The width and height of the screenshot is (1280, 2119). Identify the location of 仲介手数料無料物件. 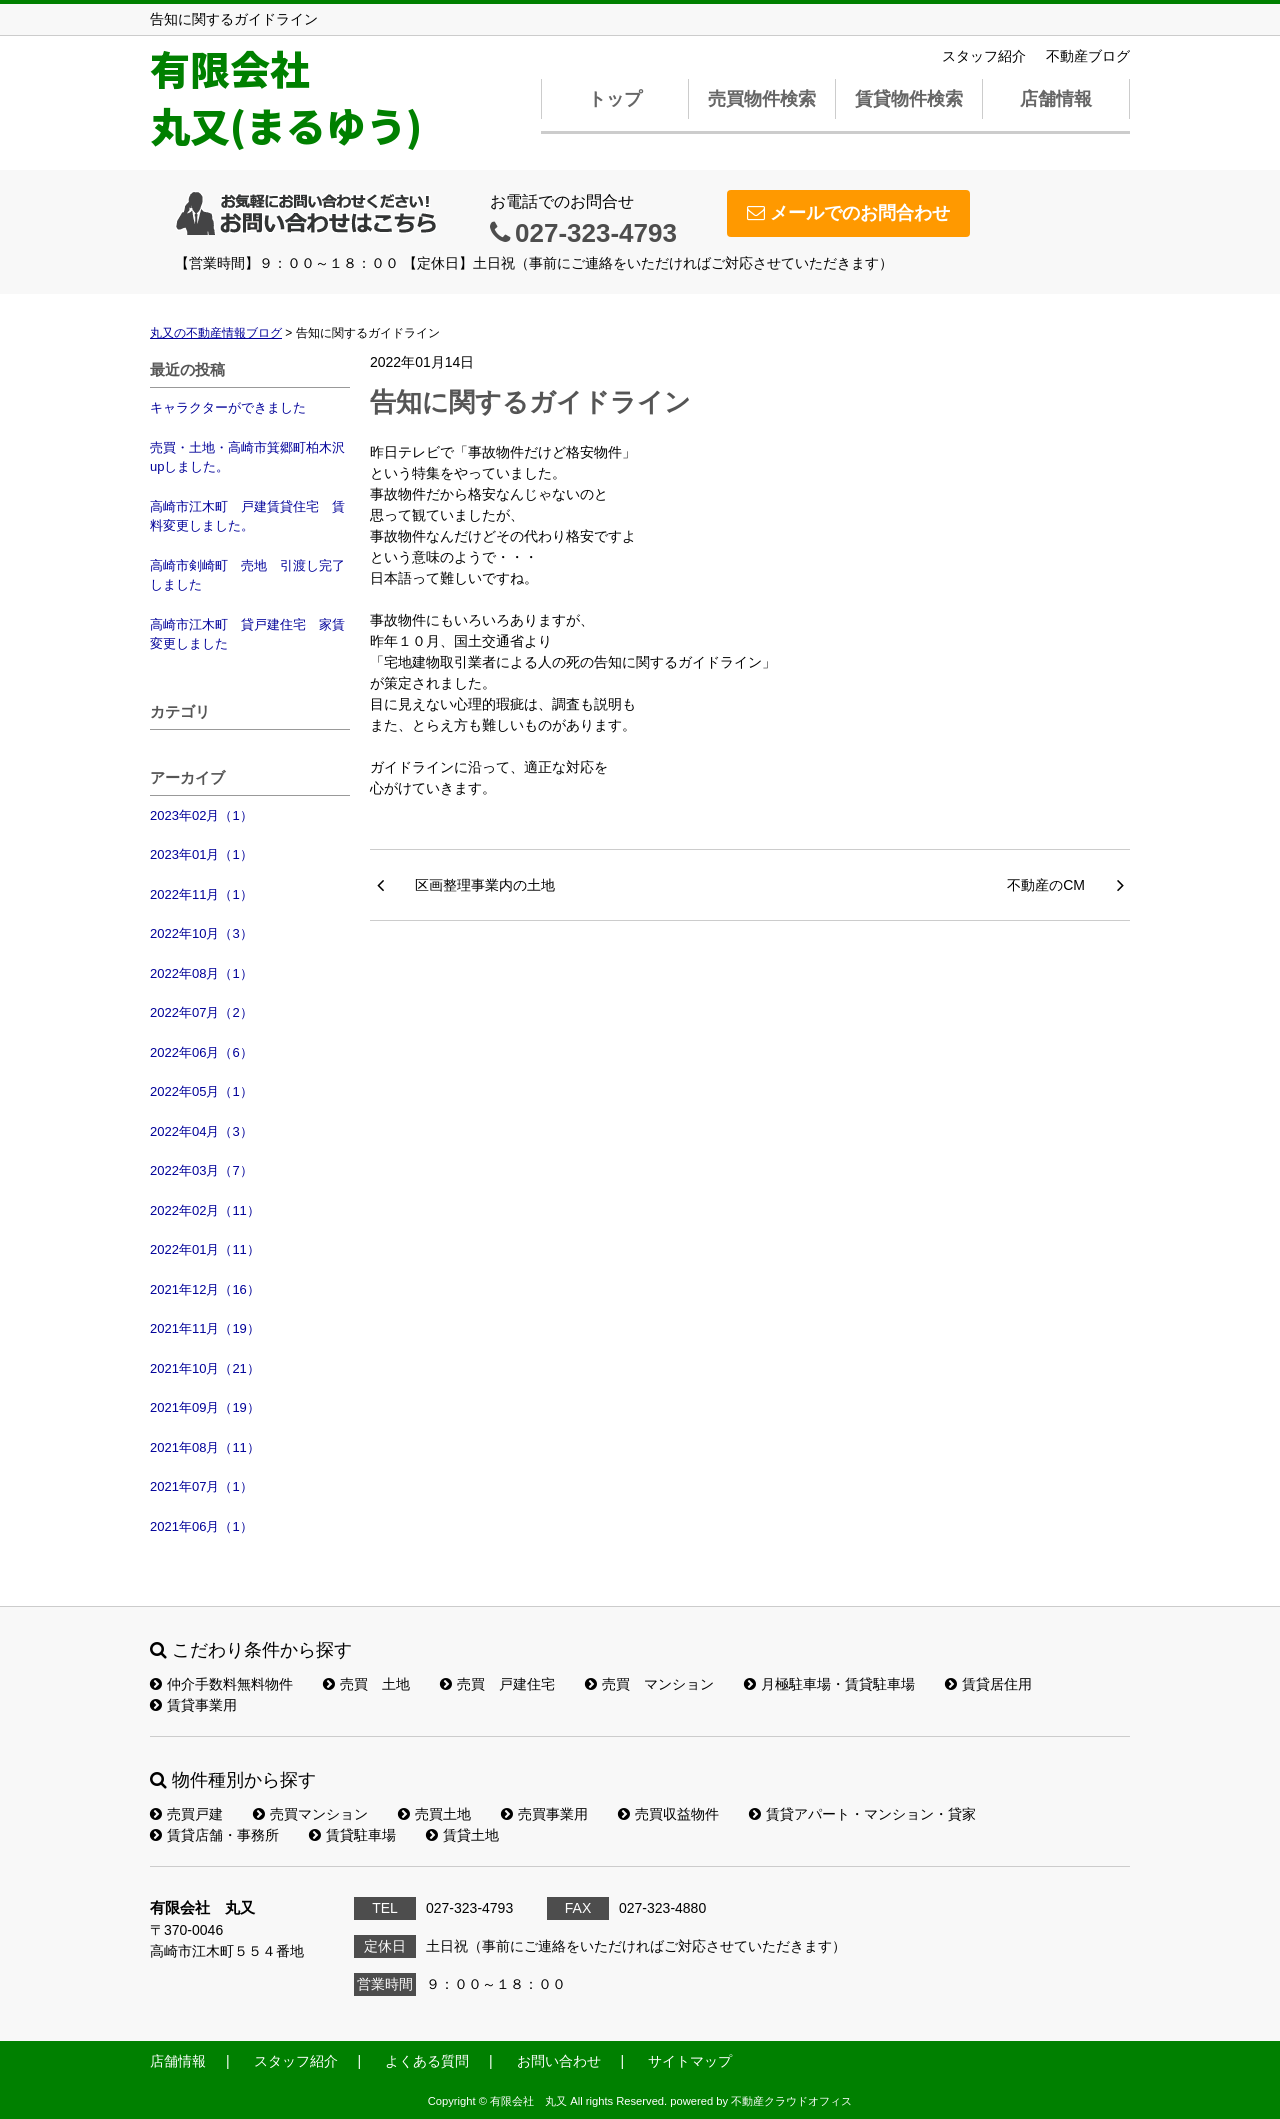
(221, 1684).